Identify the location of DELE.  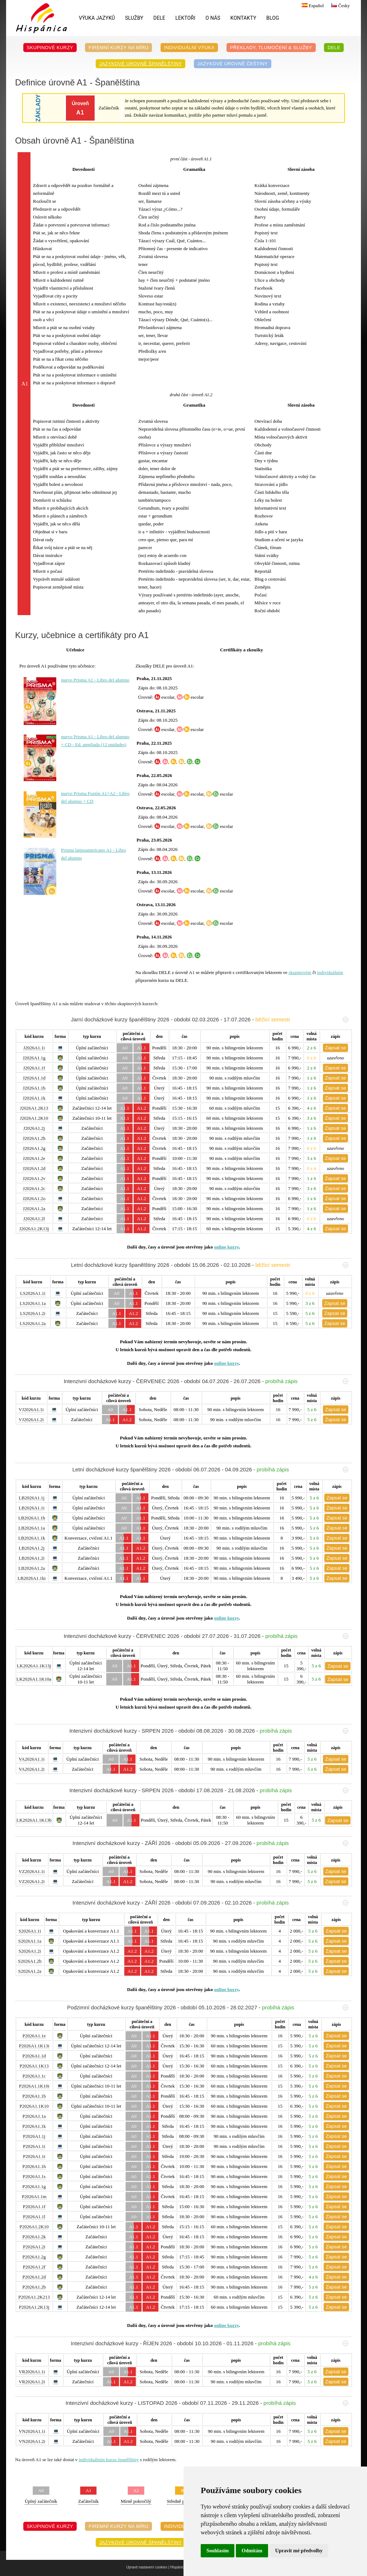
(159, 18).